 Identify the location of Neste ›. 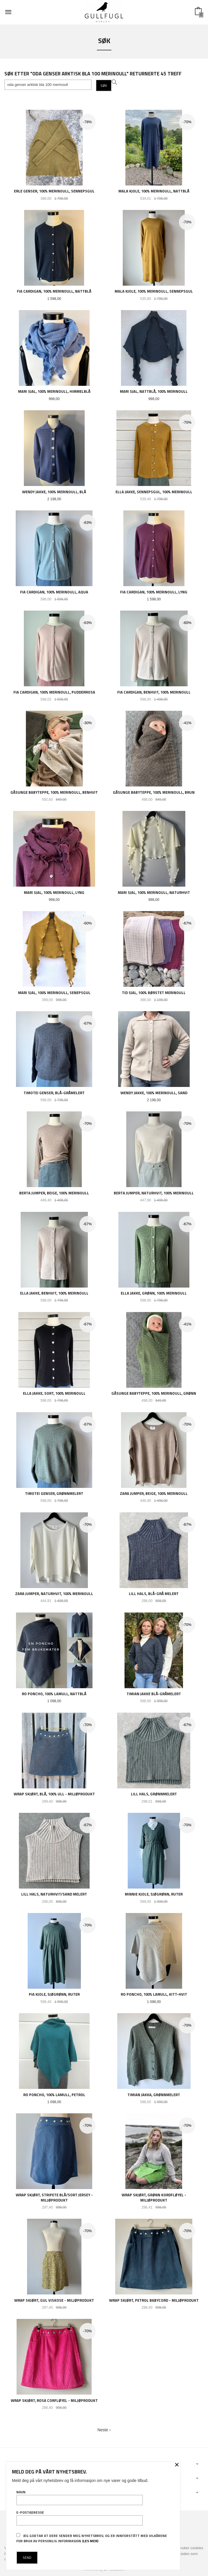
(104, 2430).